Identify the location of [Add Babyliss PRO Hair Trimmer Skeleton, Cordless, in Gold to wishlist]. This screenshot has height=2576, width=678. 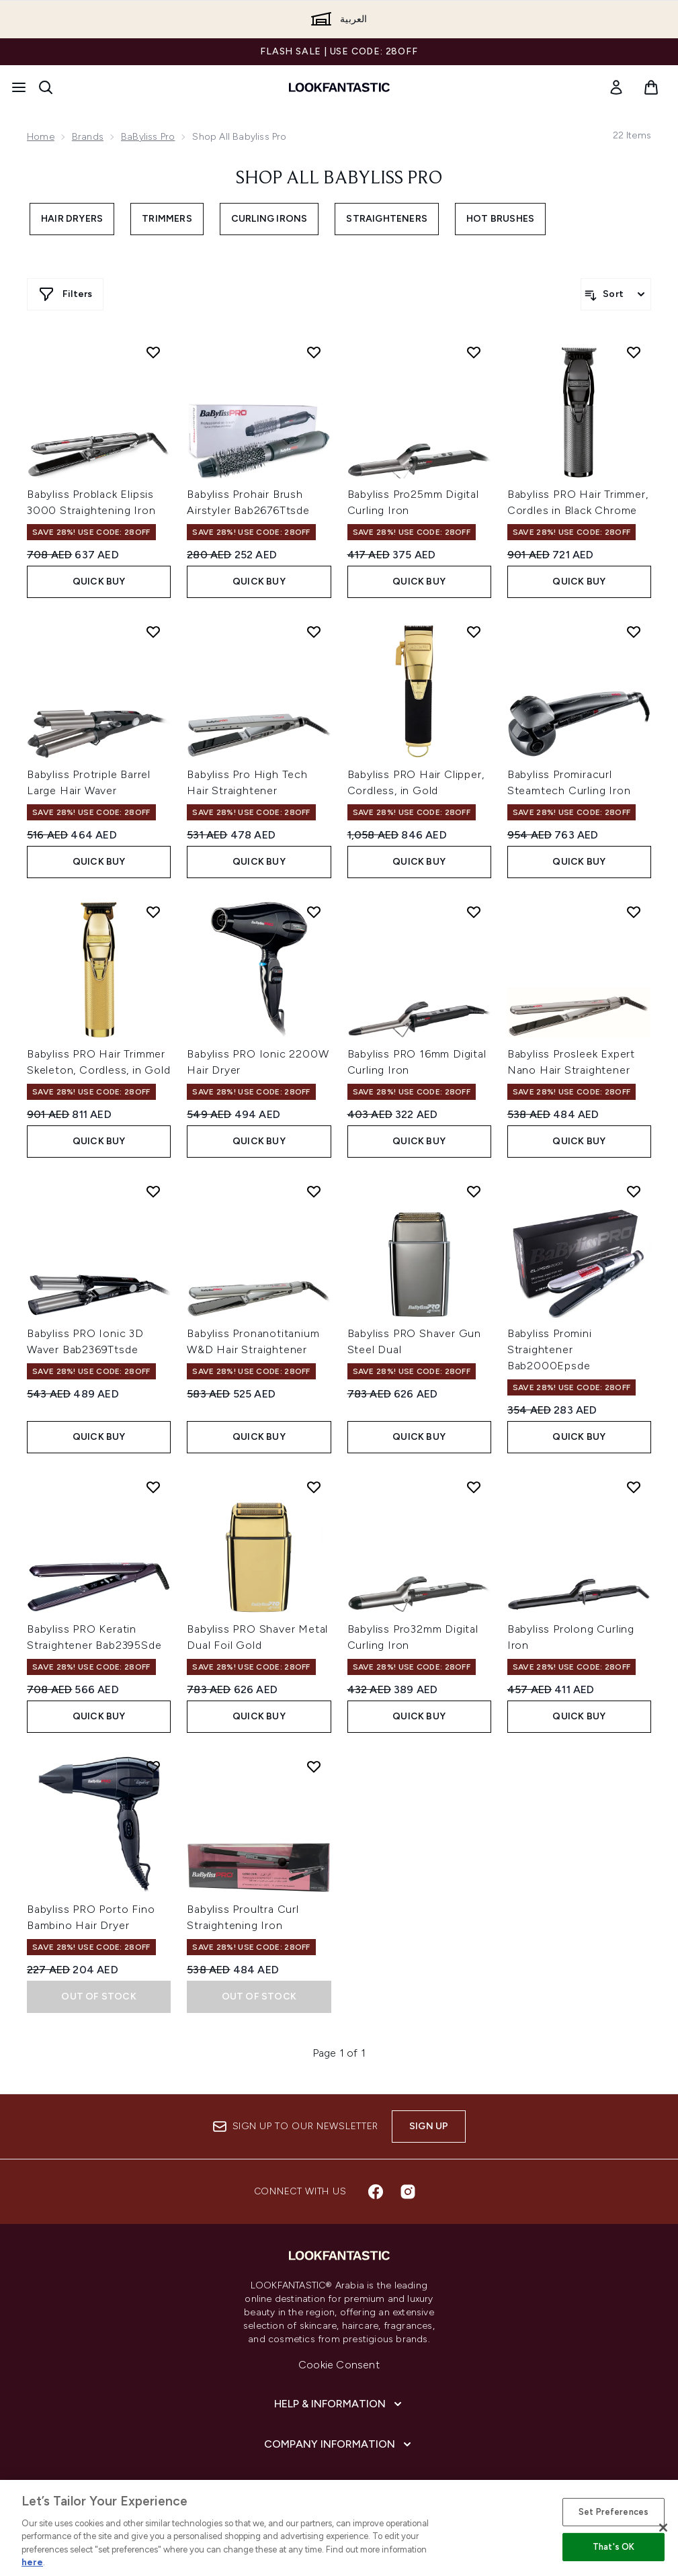
(153, 912).